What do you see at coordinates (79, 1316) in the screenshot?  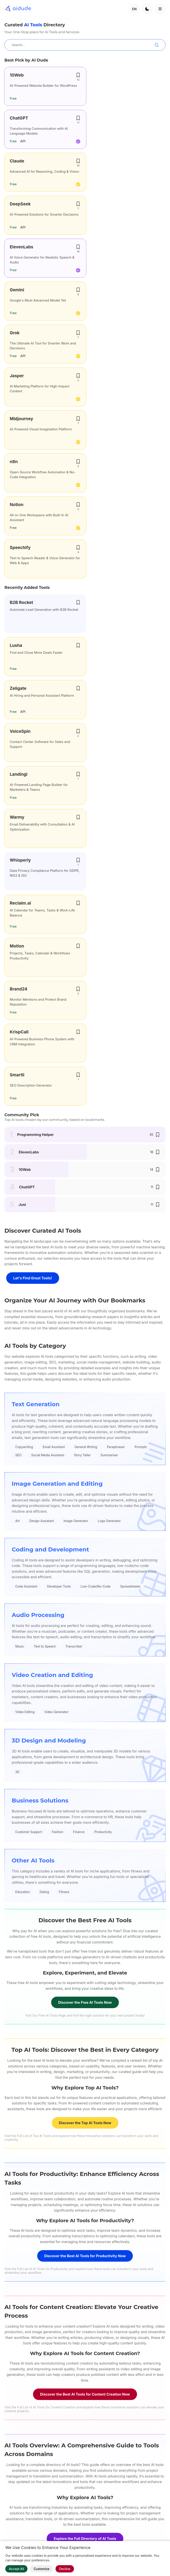 I see `Finance` at bounding box center [79, 1316].